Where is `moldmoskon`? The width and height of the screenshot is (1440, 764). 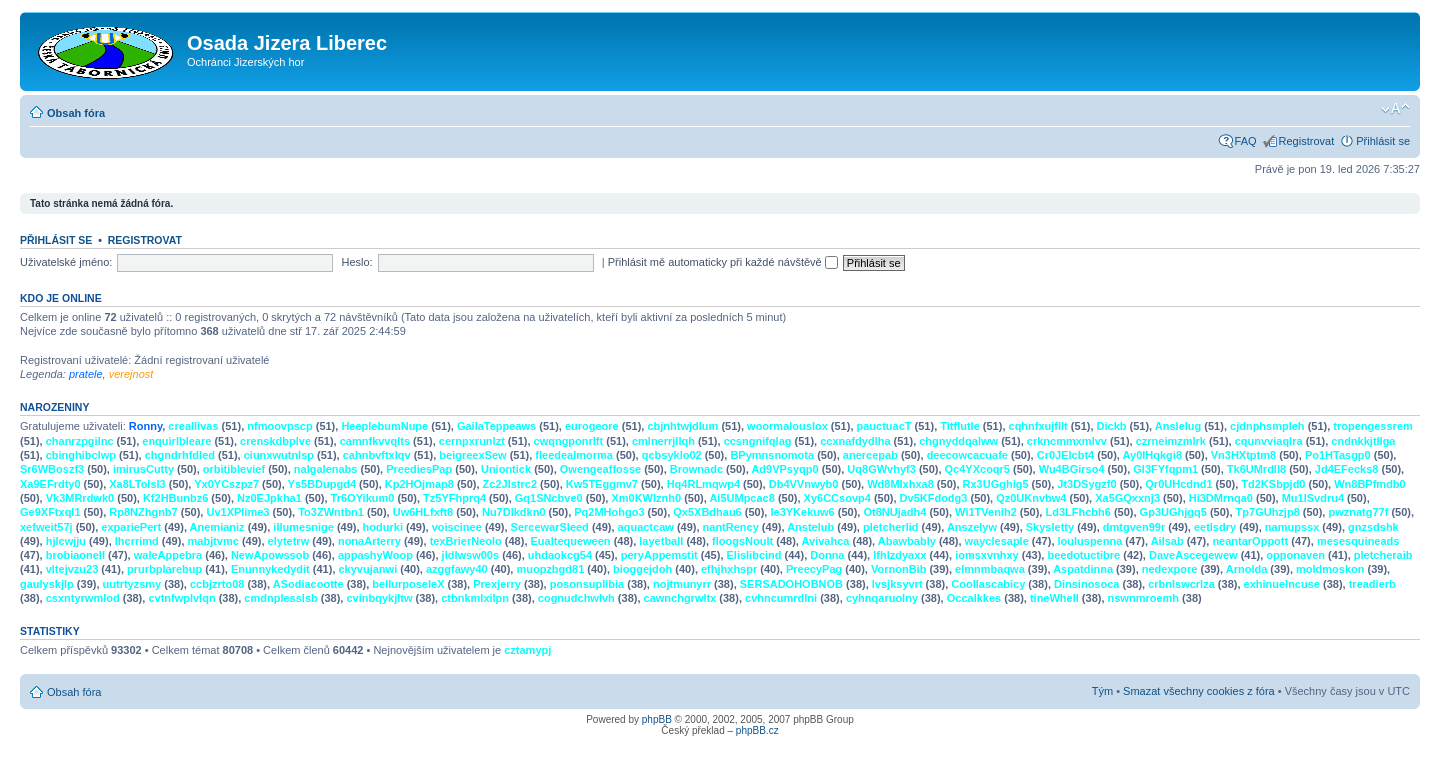 moldmoskon is located at coordinates (1330, 569).